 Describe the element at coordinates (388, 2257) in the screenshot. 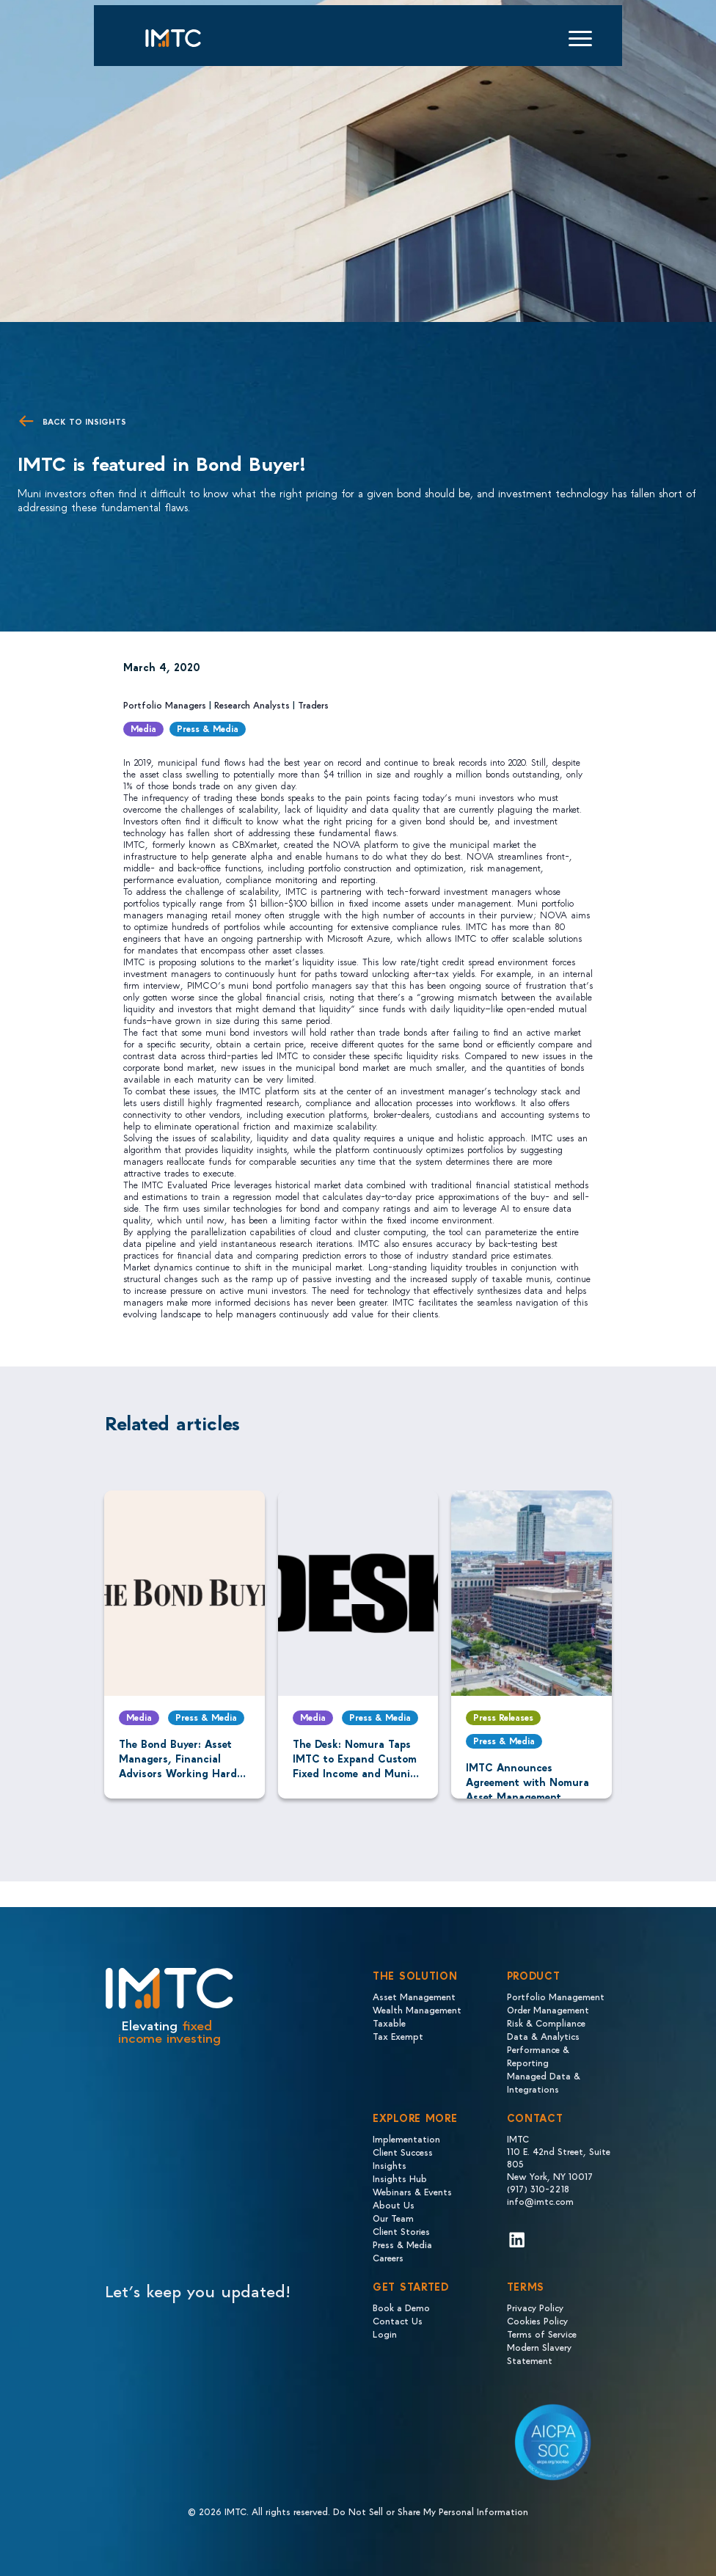

I see `Careers` at that location.